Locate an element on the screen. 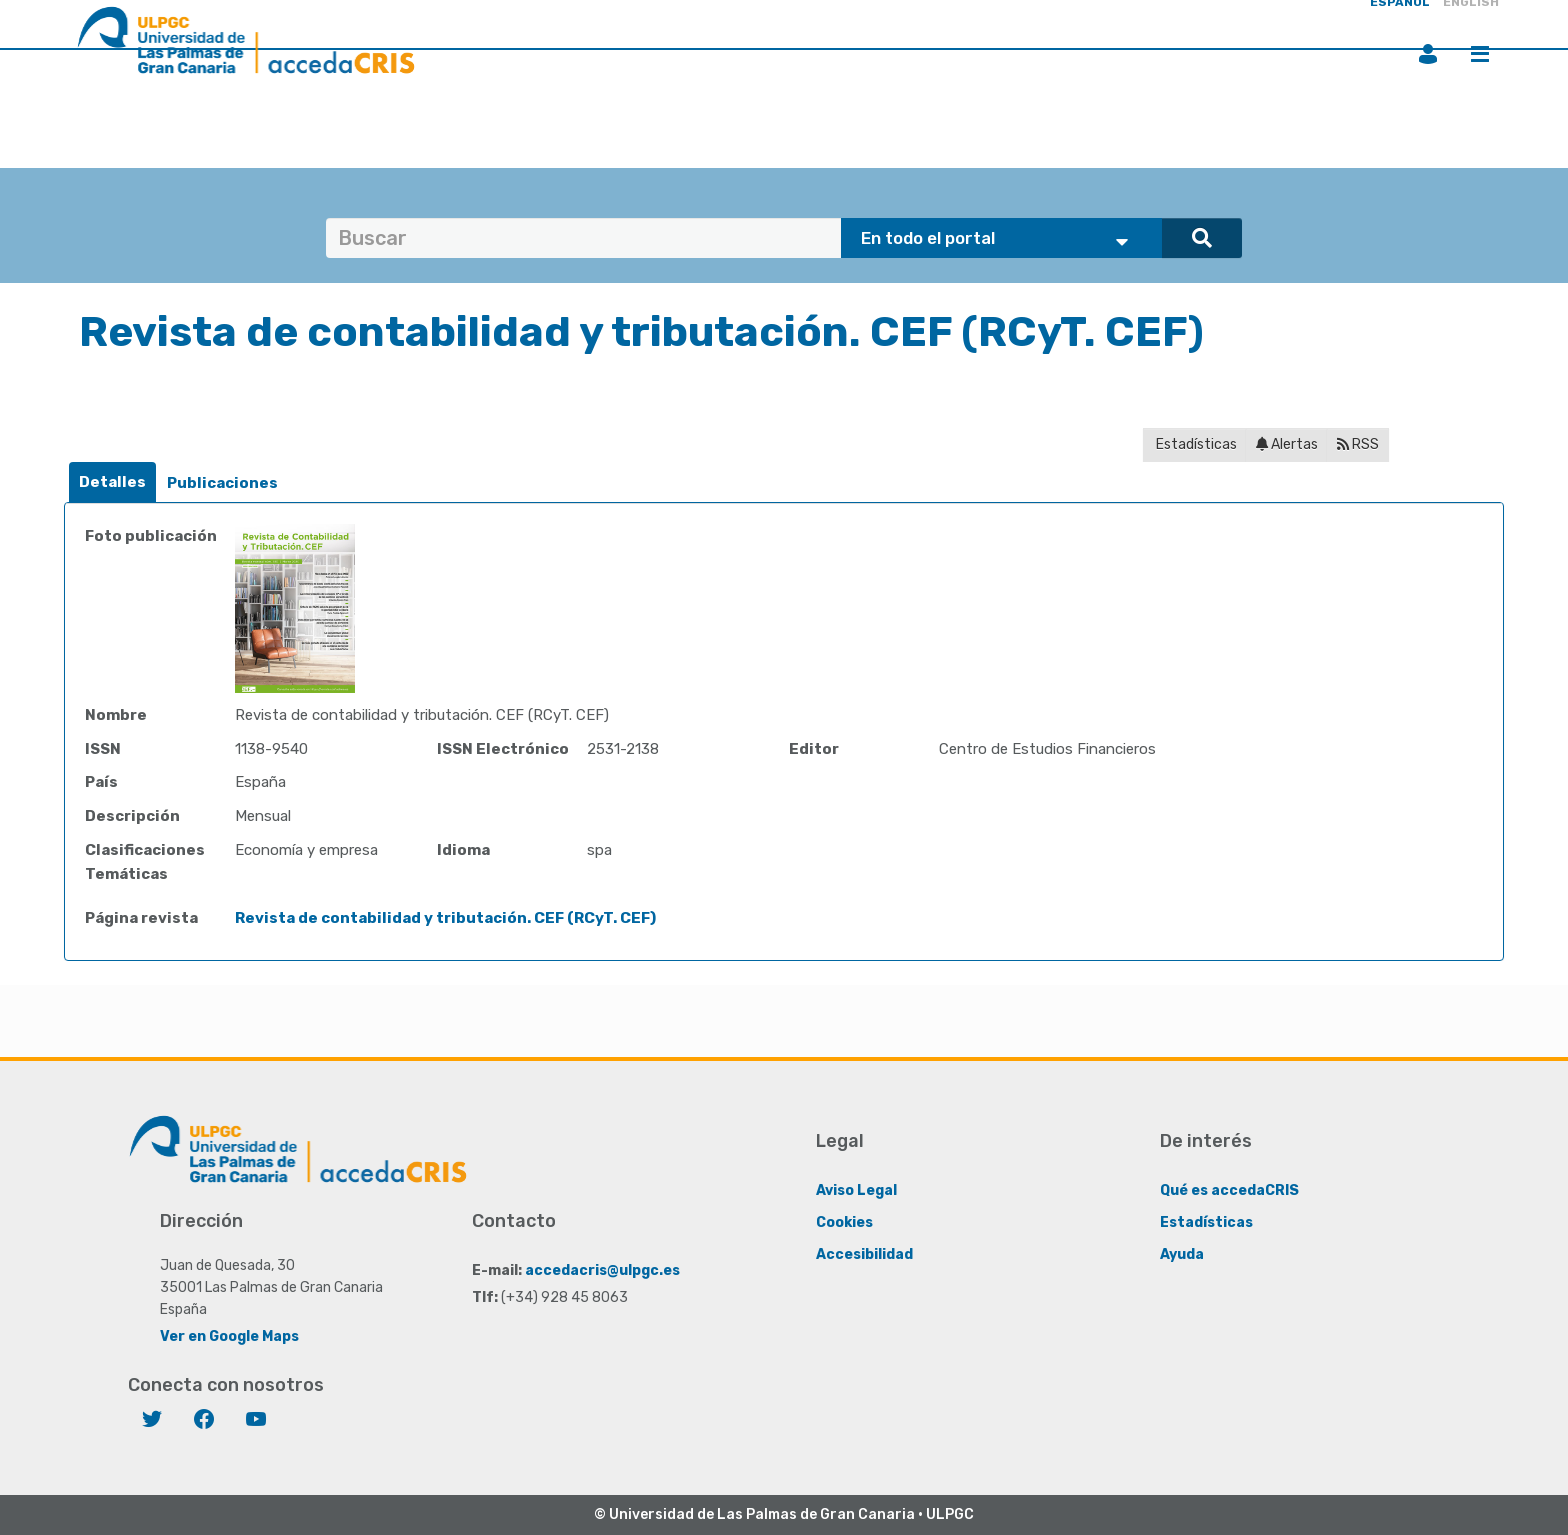 The height and width of the screenshot is (1535, 1568). Ver en Google Maps is located at coordinates (229, 1336).